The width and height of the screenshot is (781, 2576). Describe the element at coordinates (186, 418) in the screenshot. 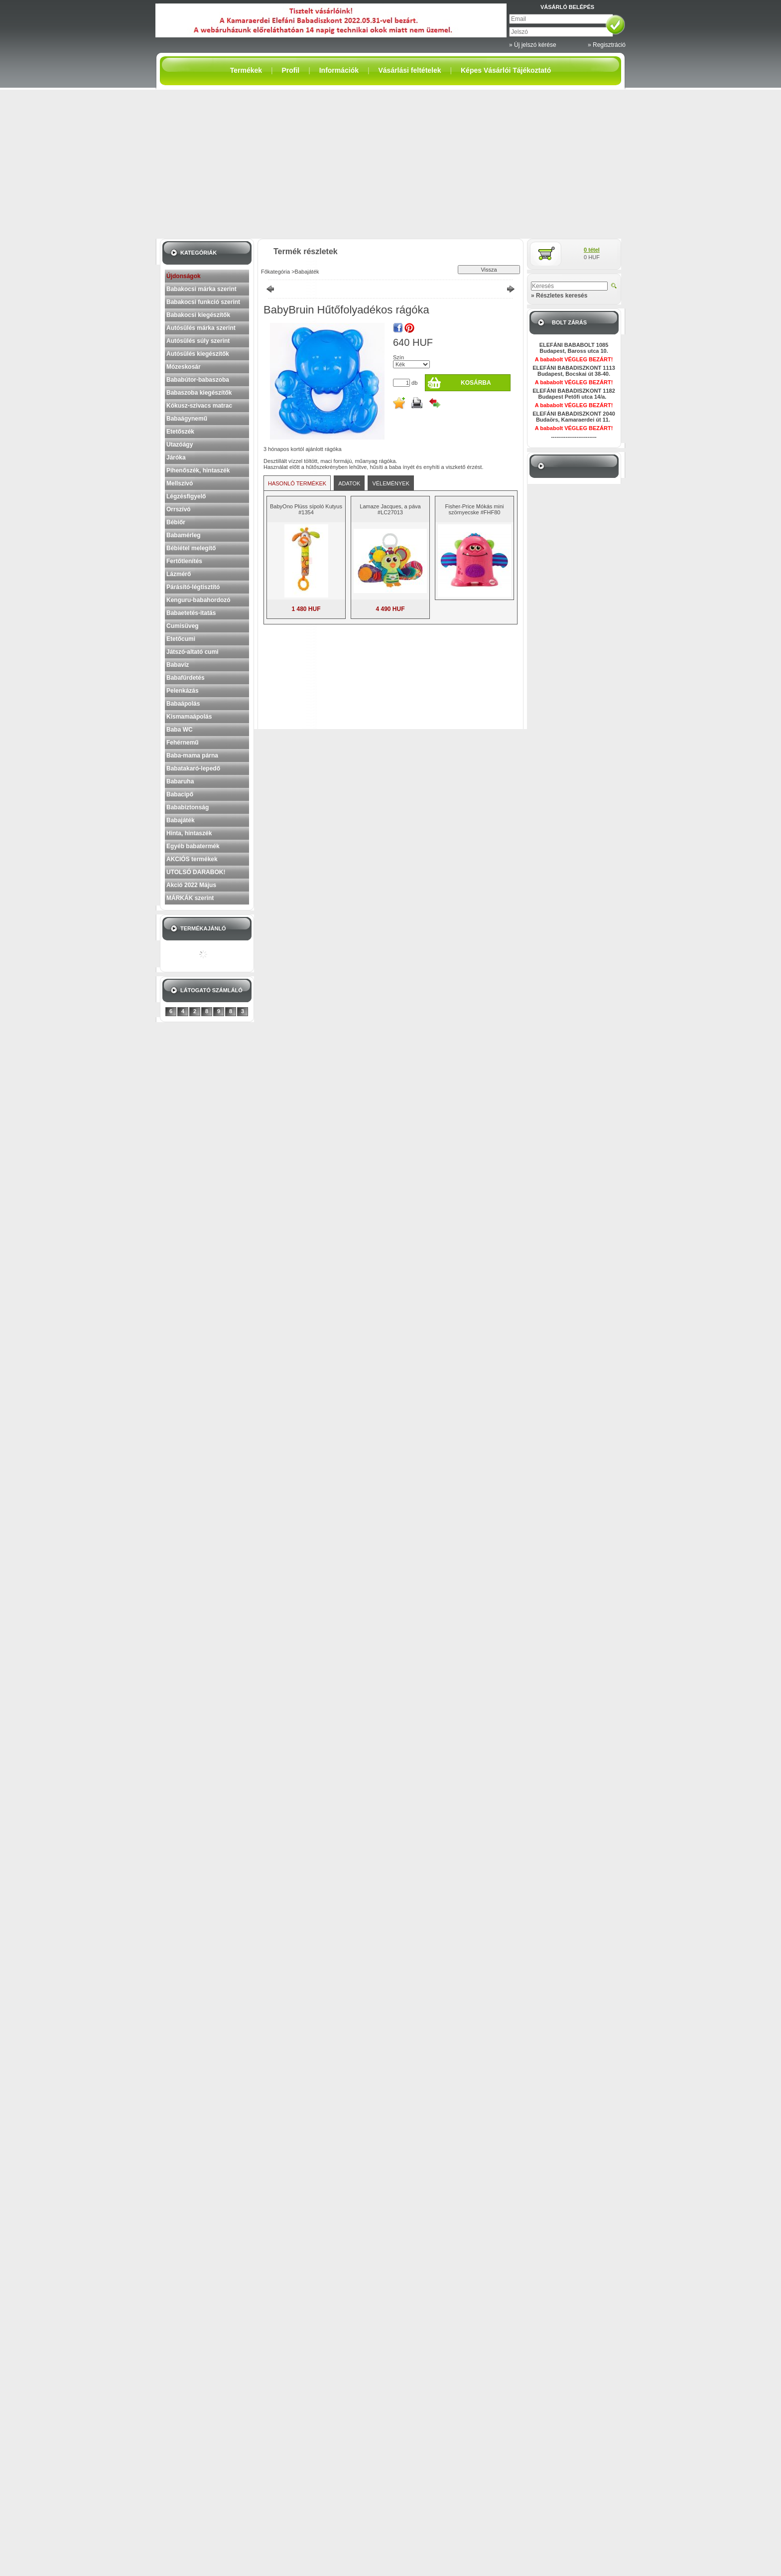

I see `Babaágynemű` at that location.